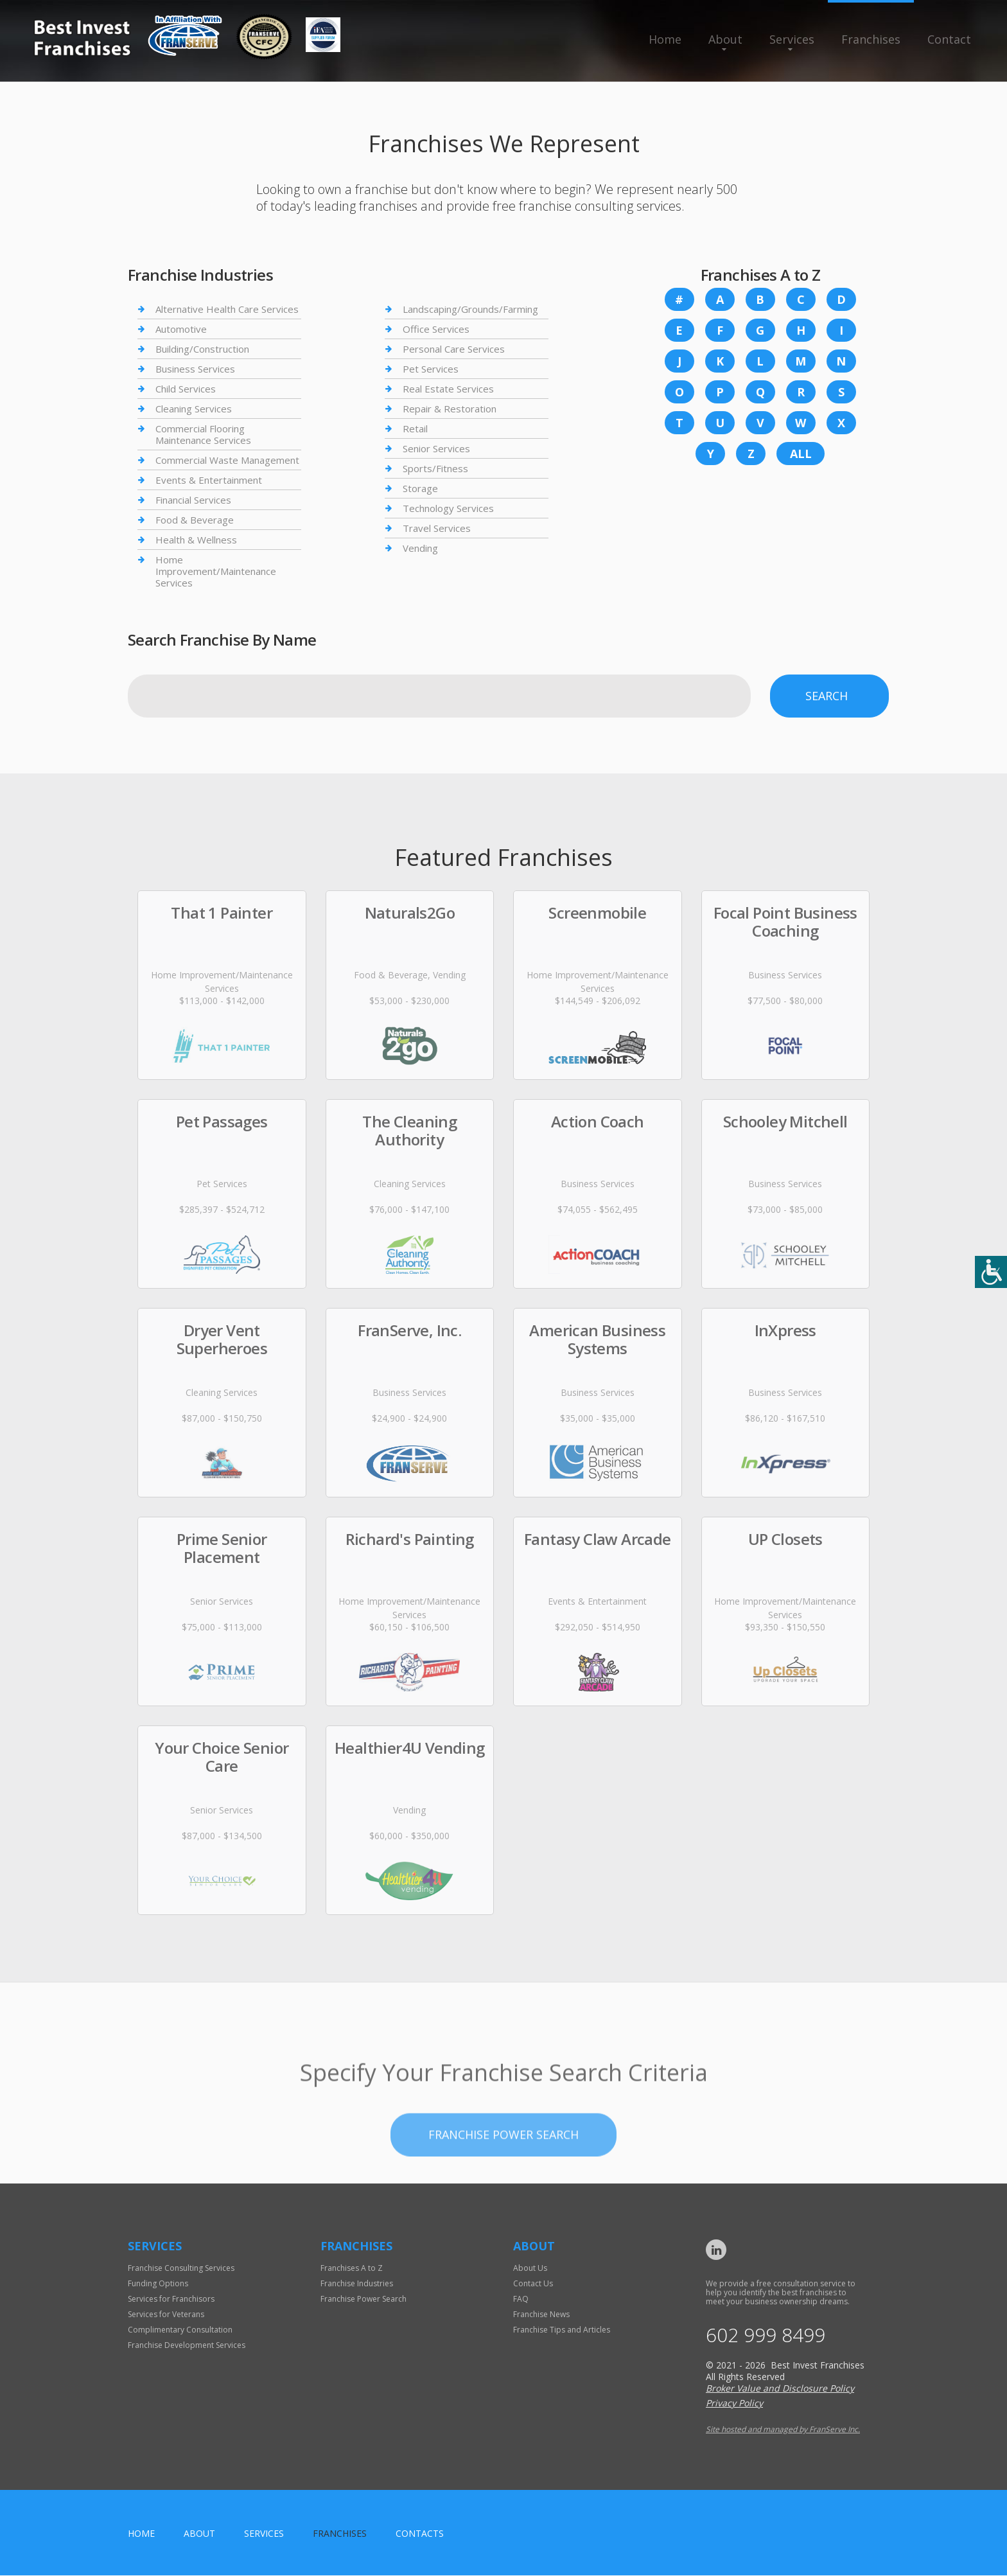 The height and width of the screenshot is (2576, 1007). I want to click on home, so click(141, 2534).